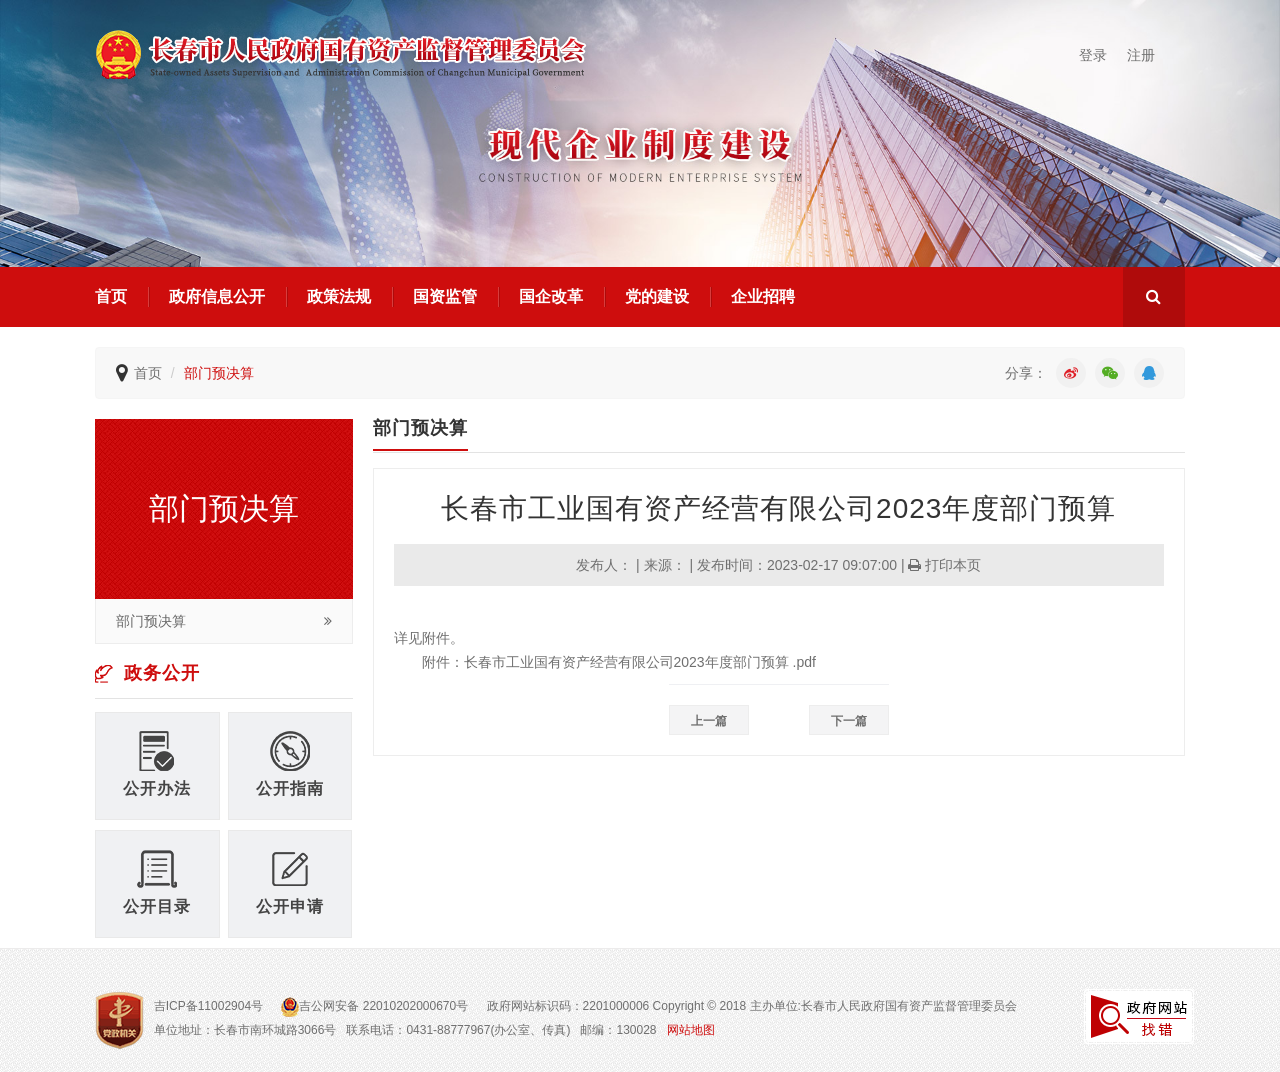 The width and height of the screenshot is (1280, 1072). I want to click on 下一篇, so click(849, 721).